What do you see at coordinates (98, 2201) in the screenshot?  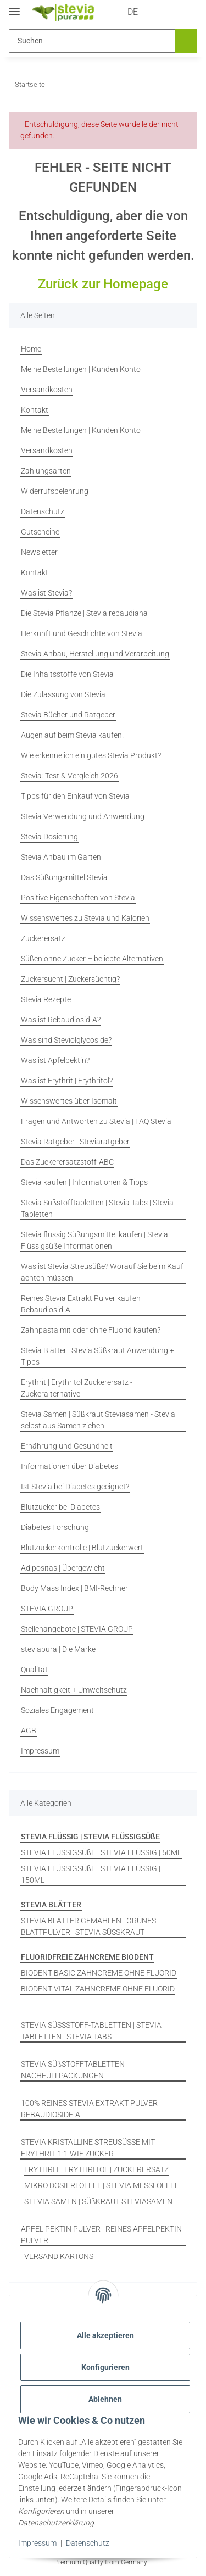 I see `STEVIA SAMEN | SÜßKRAUT STEVIASAMEN` at bounding box center [98, 2201].